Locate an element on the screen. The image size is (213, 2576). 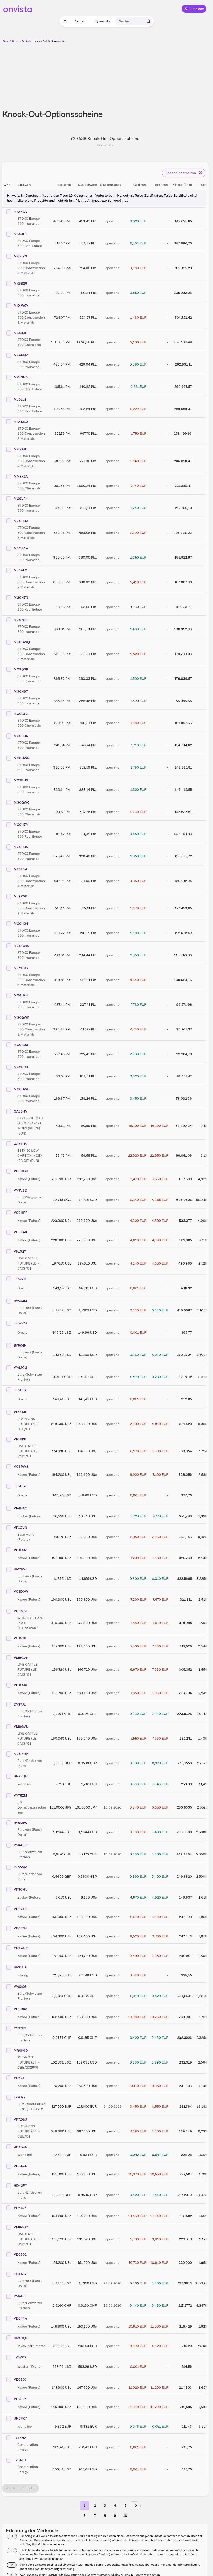
VC8HGH is located at coordinates (21, 1171).